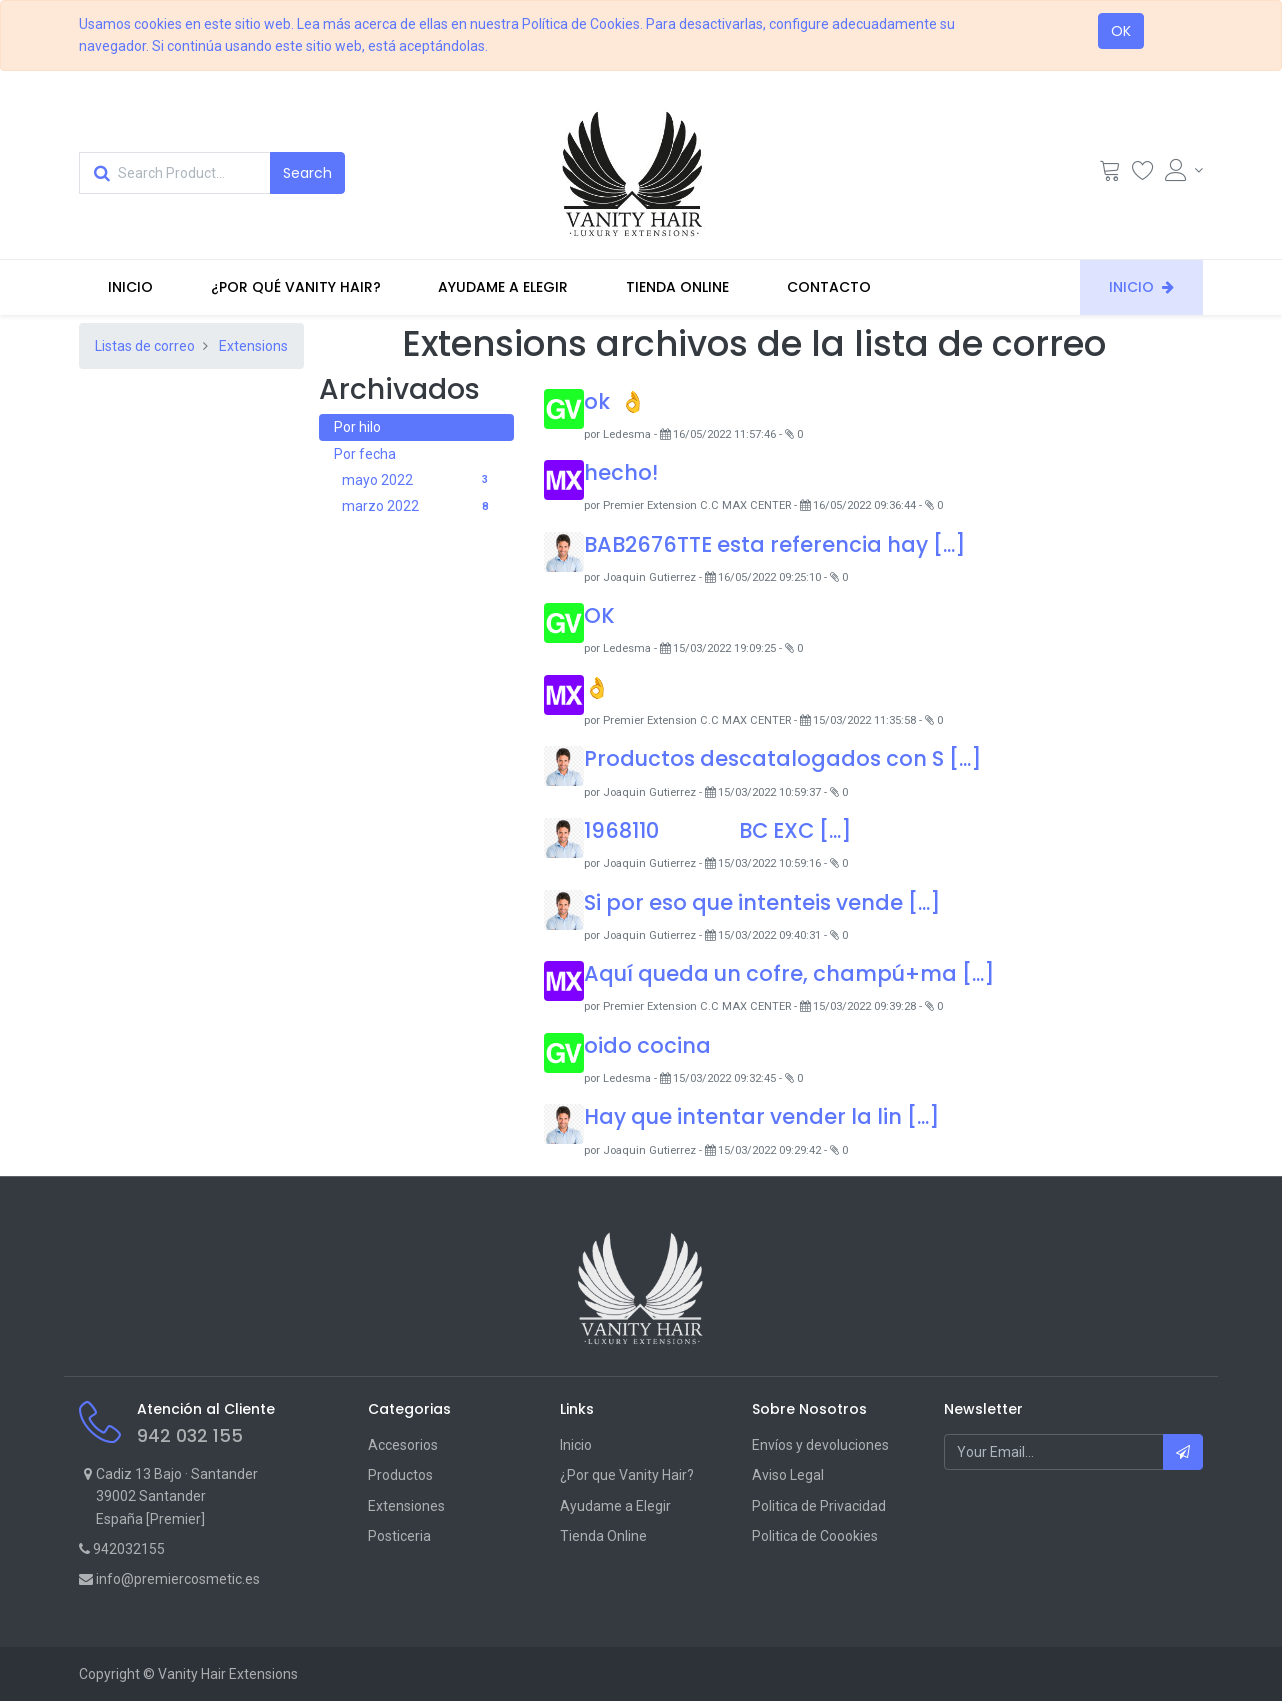 The image size is (1282, 1701). Describe the element at coordinates (783, 758) in the screenshot. I see `Productos descatalogados con S [...]` at that location.